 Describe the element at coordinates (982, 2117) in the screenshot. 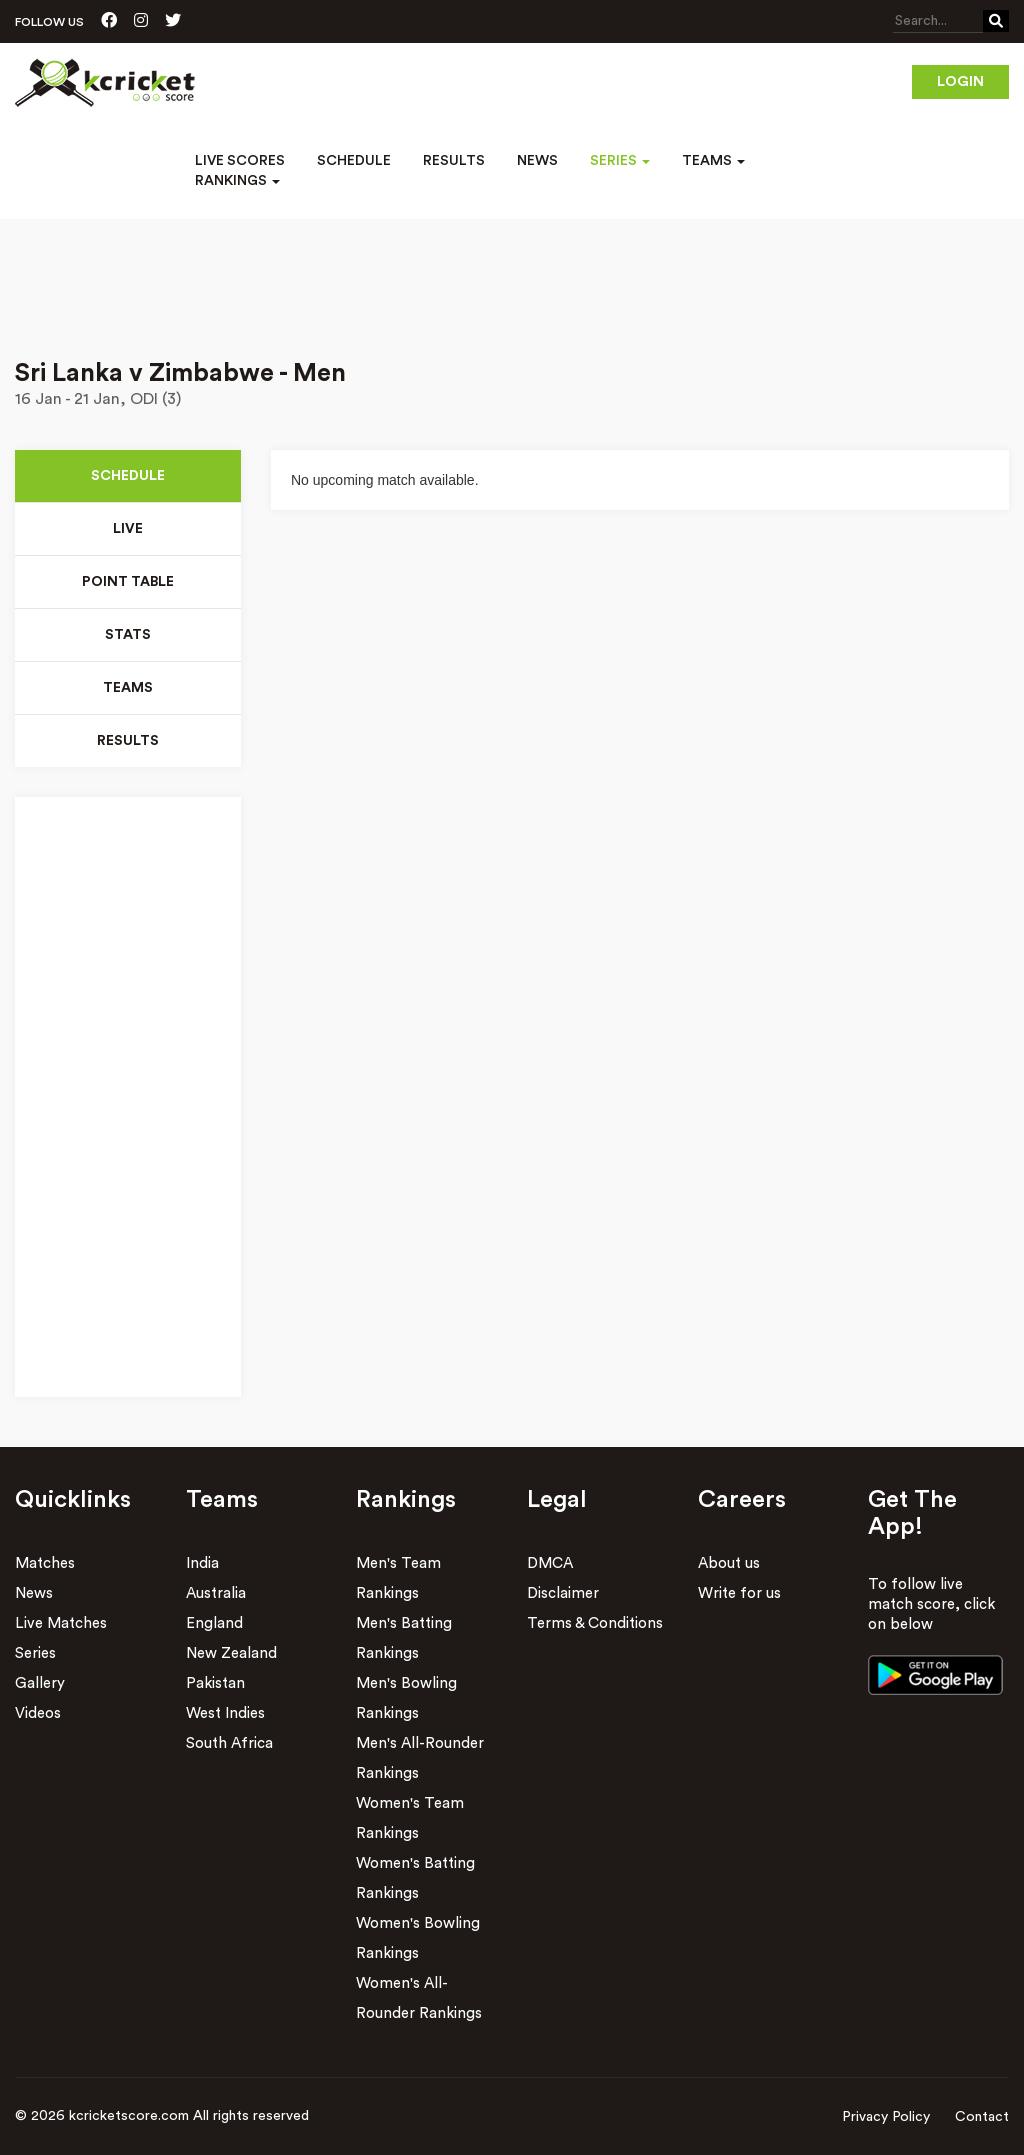

I see `Contact` at that location.